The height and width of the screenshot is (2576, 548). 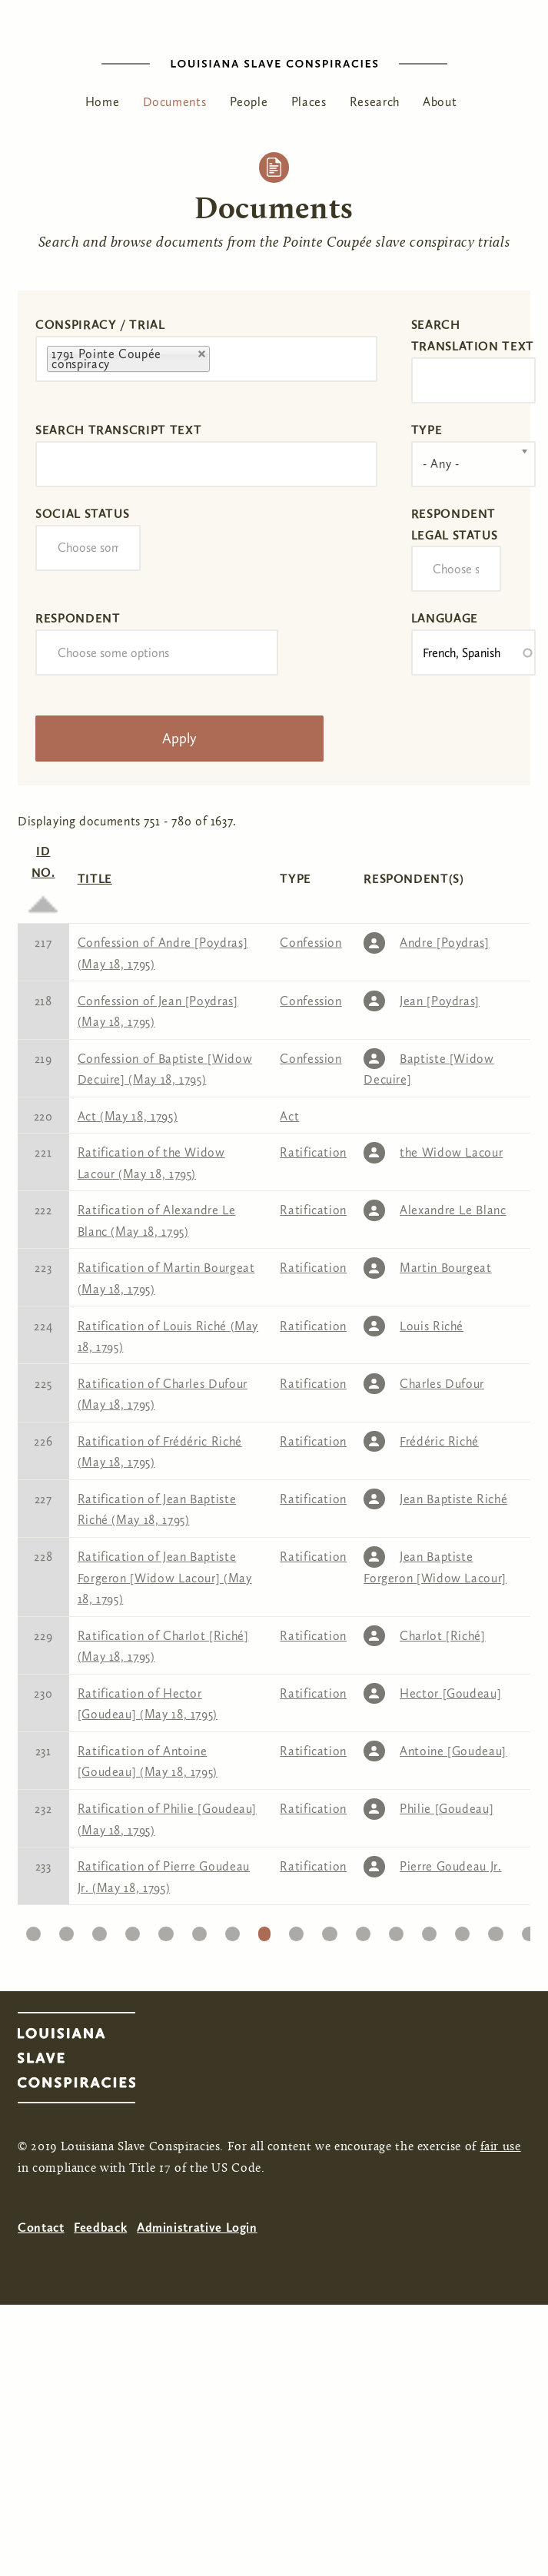 I want to click on 22, so click(x=132, y=1930).